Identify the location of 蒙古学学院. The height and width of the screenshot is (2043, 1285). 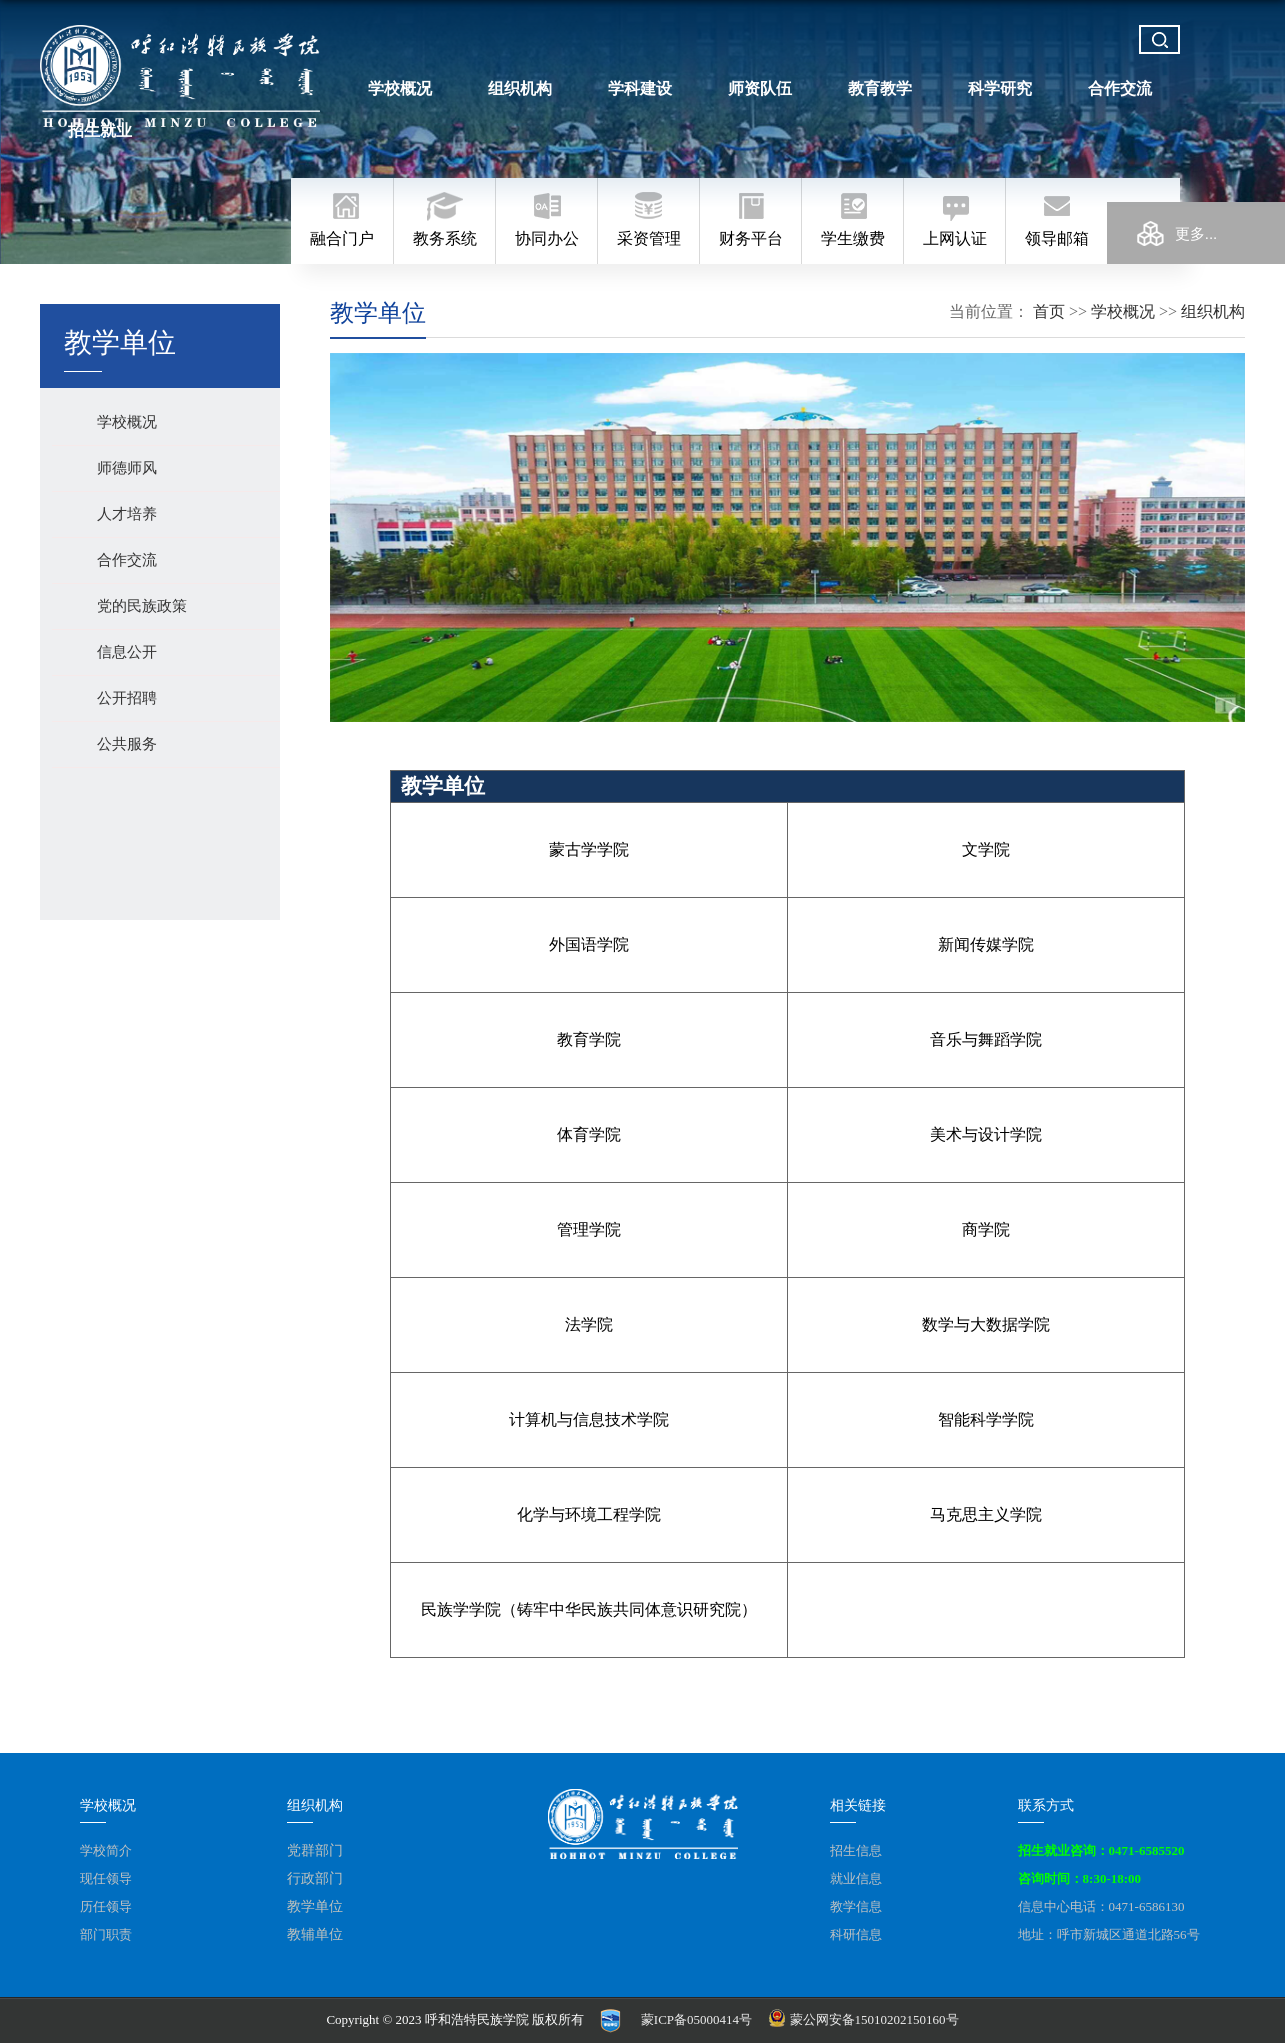
(589, 849).